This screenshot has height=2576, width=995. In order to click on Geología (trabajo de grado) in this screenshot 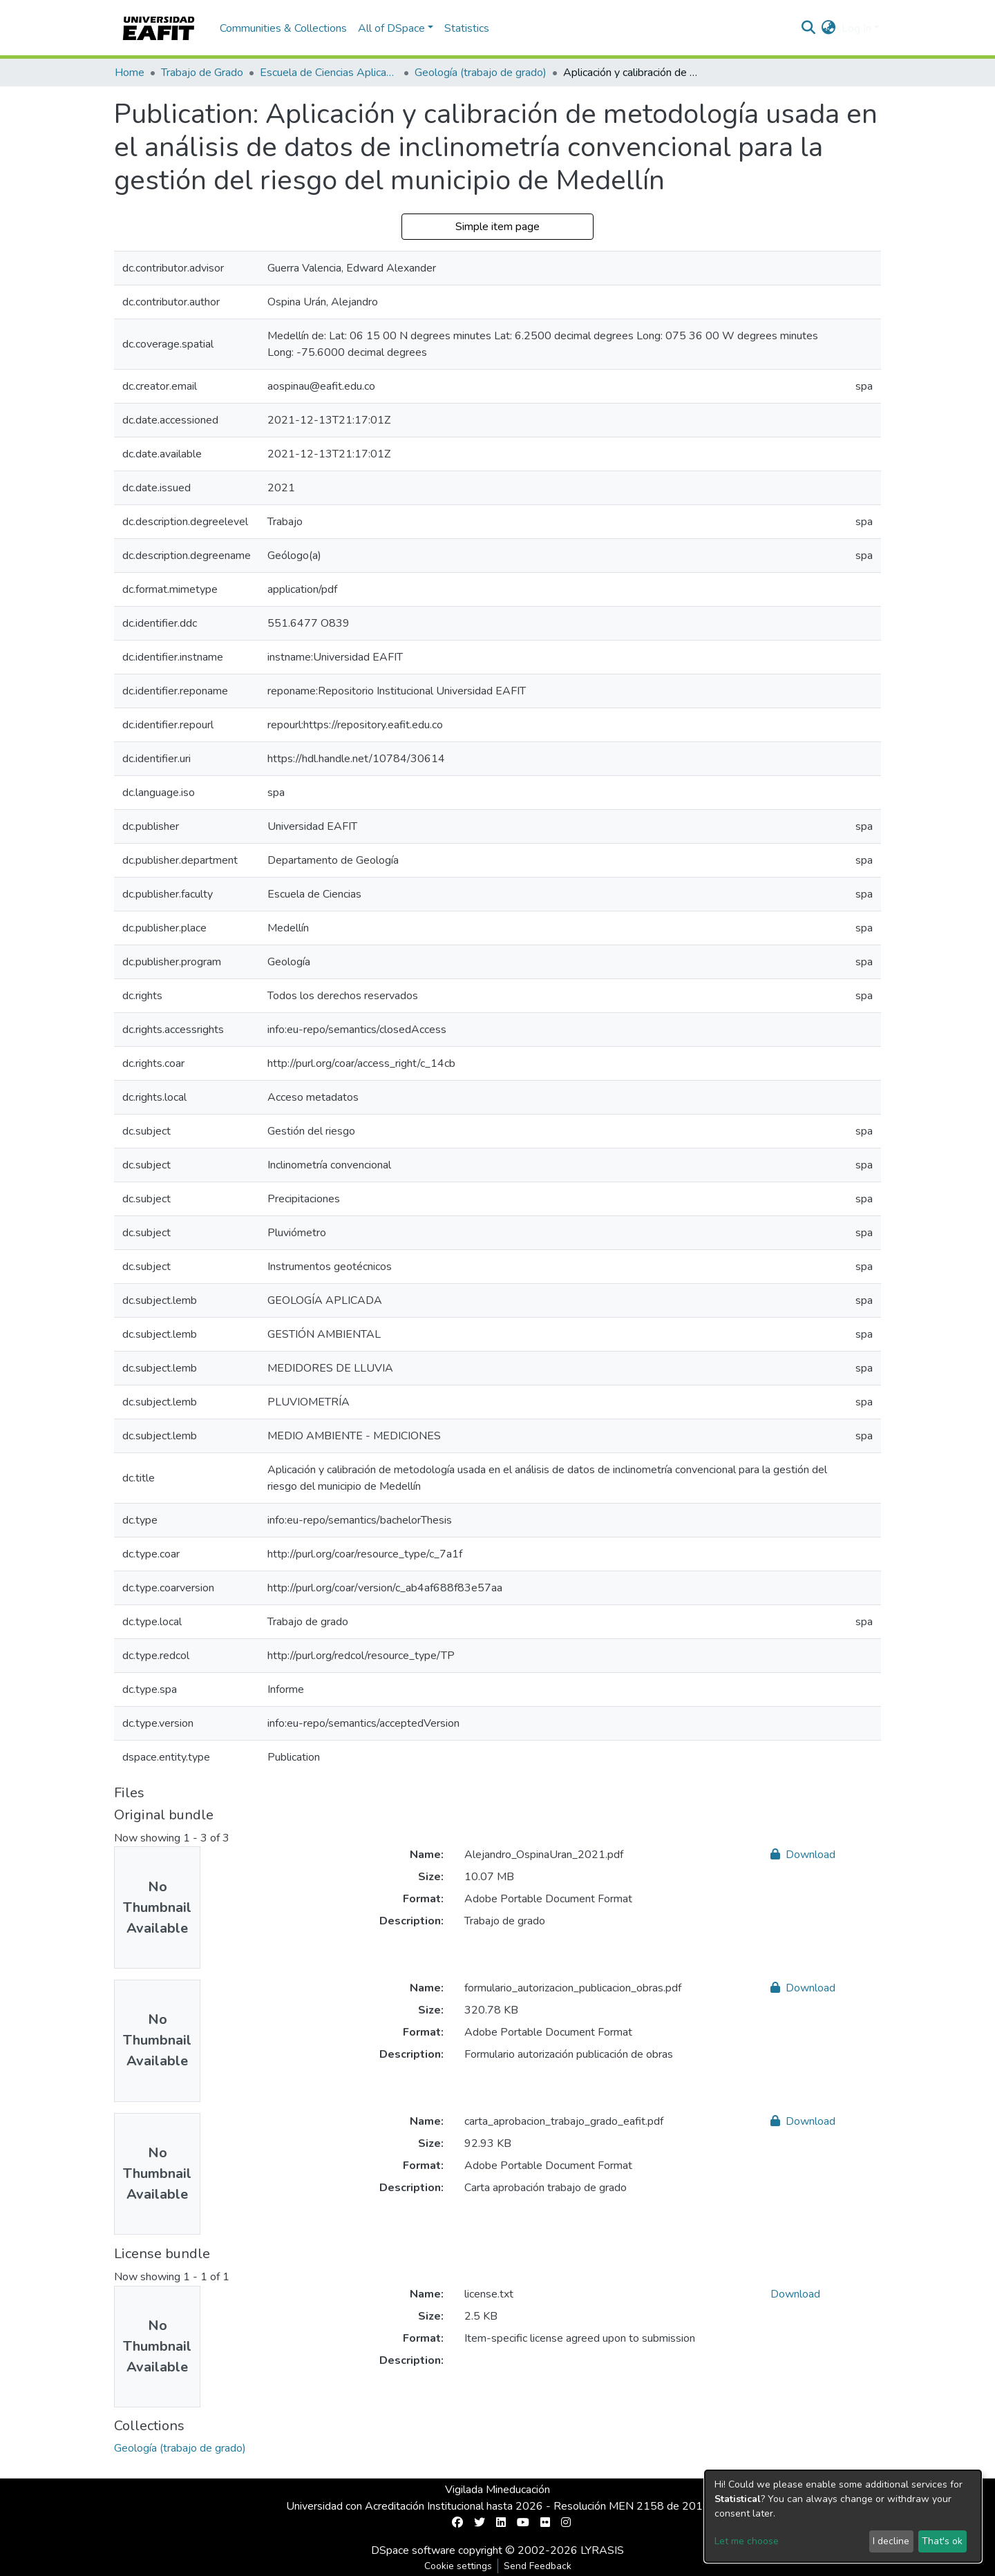, I will do `click(481, 72)`.